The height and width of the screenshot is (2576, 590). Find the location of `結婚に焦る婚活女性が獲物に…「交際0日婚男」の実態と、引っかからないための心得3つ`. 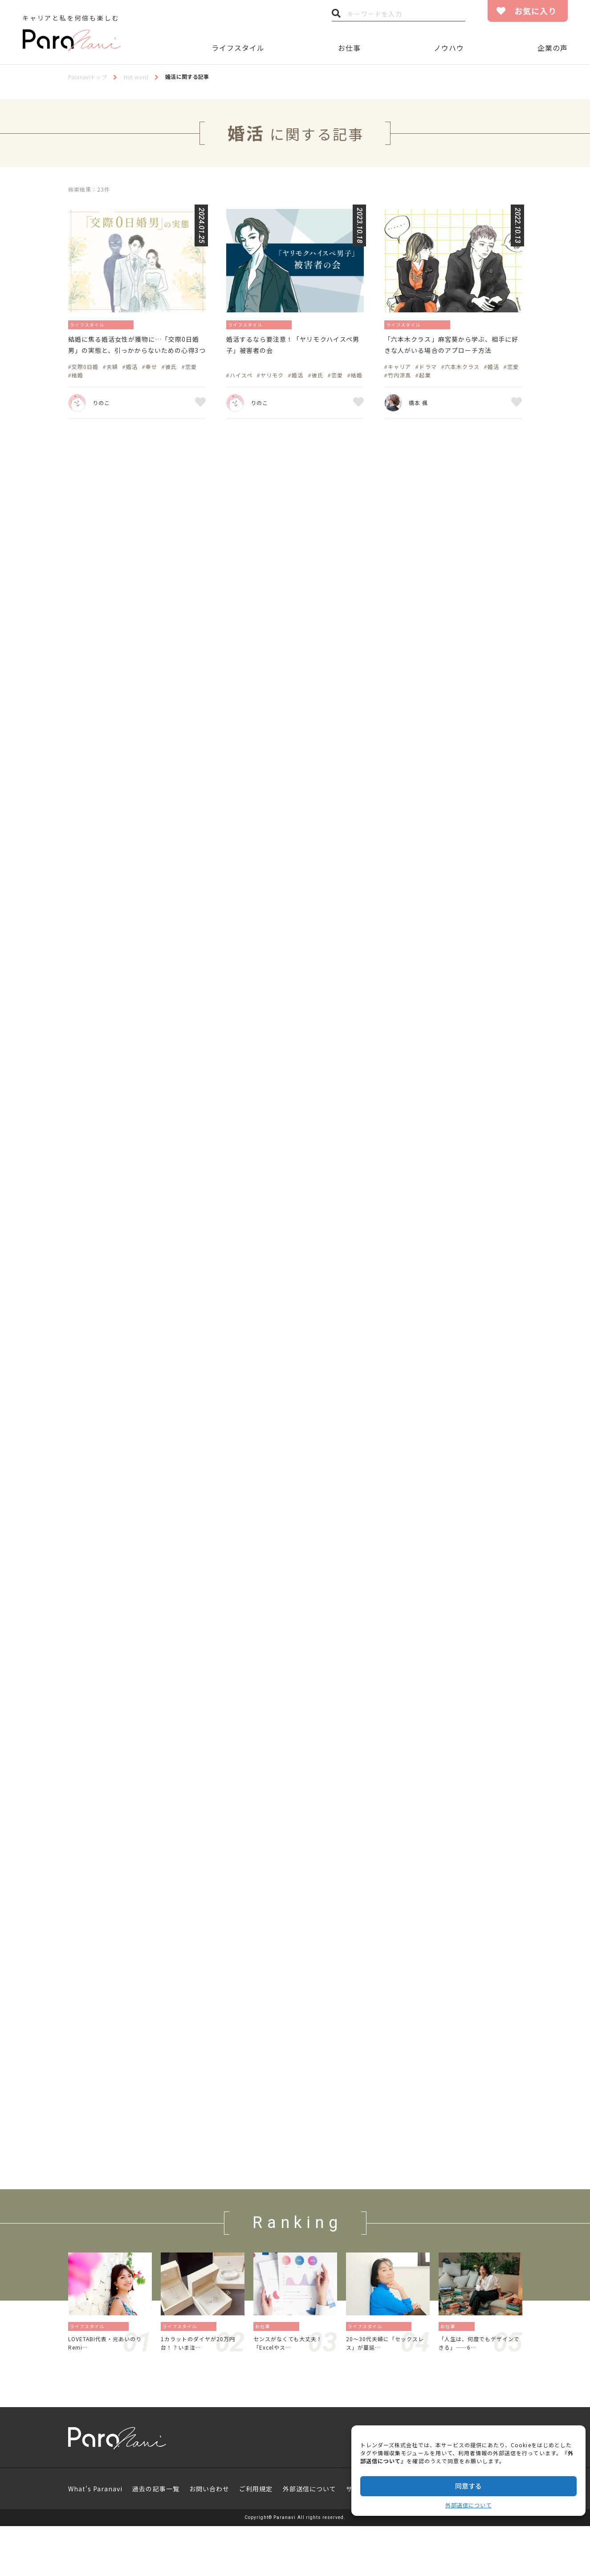

結婚に焦る婚活女性が獲物に…「交際0日婚男」の実態と、引っかからないための心得3つ is located at coordinates (136, 354).